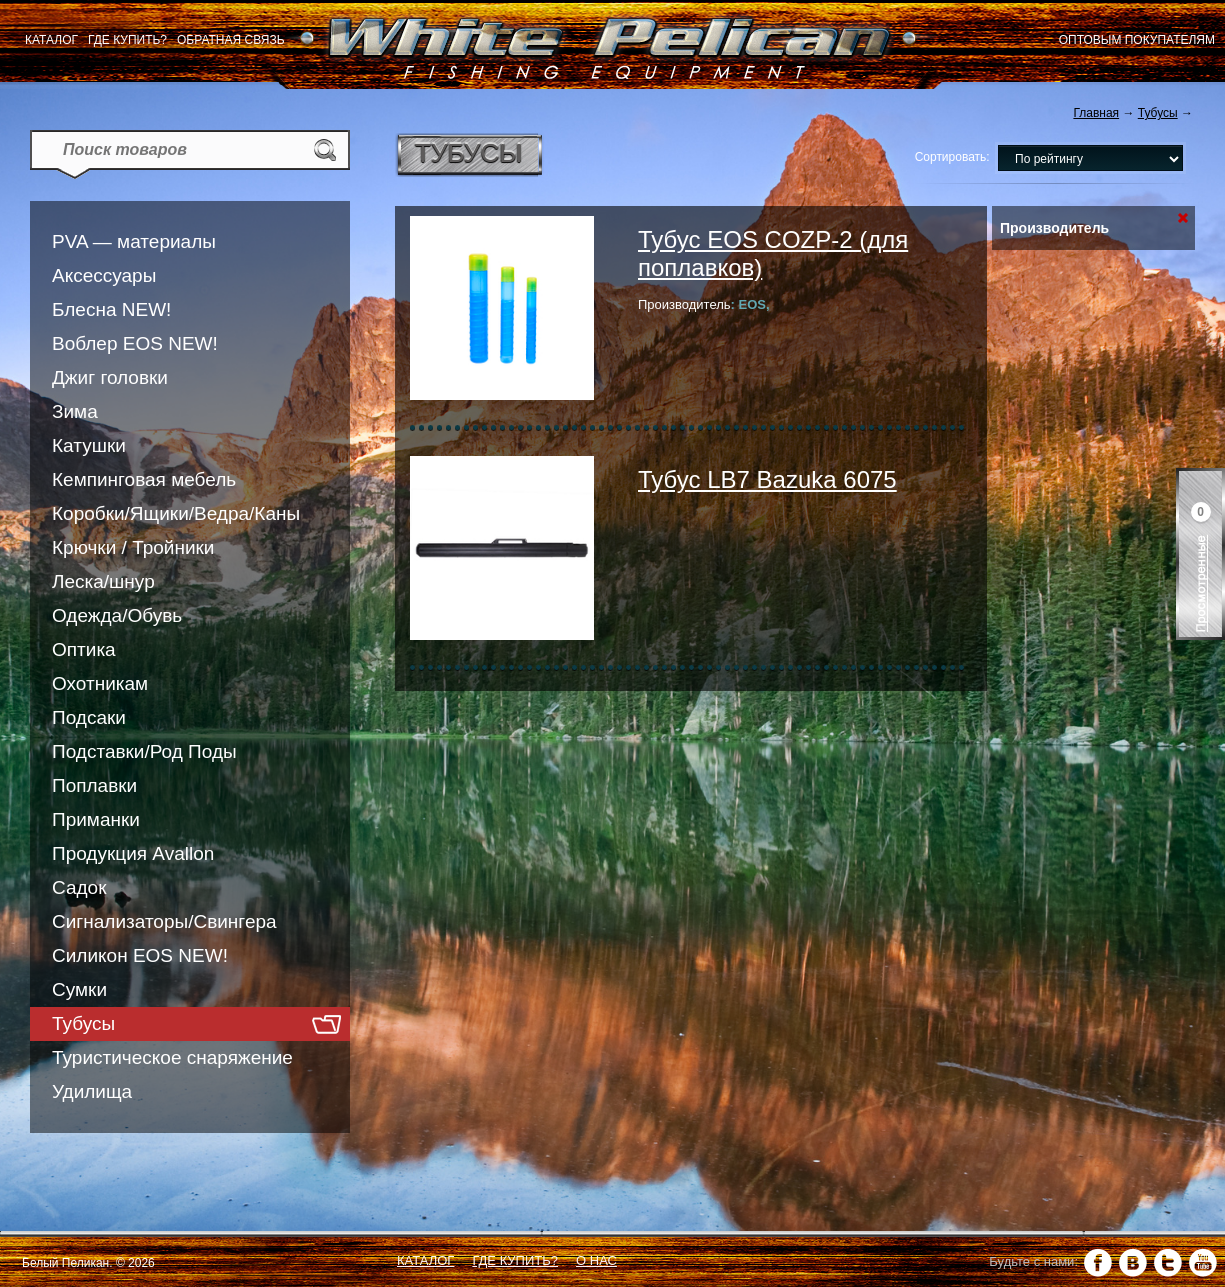 The height and width of the screenshot is (1287, 1225). What do you see at coordinates (79, 989) in the screenshot?
I see `Сумки` at bounding box center [79, 989].